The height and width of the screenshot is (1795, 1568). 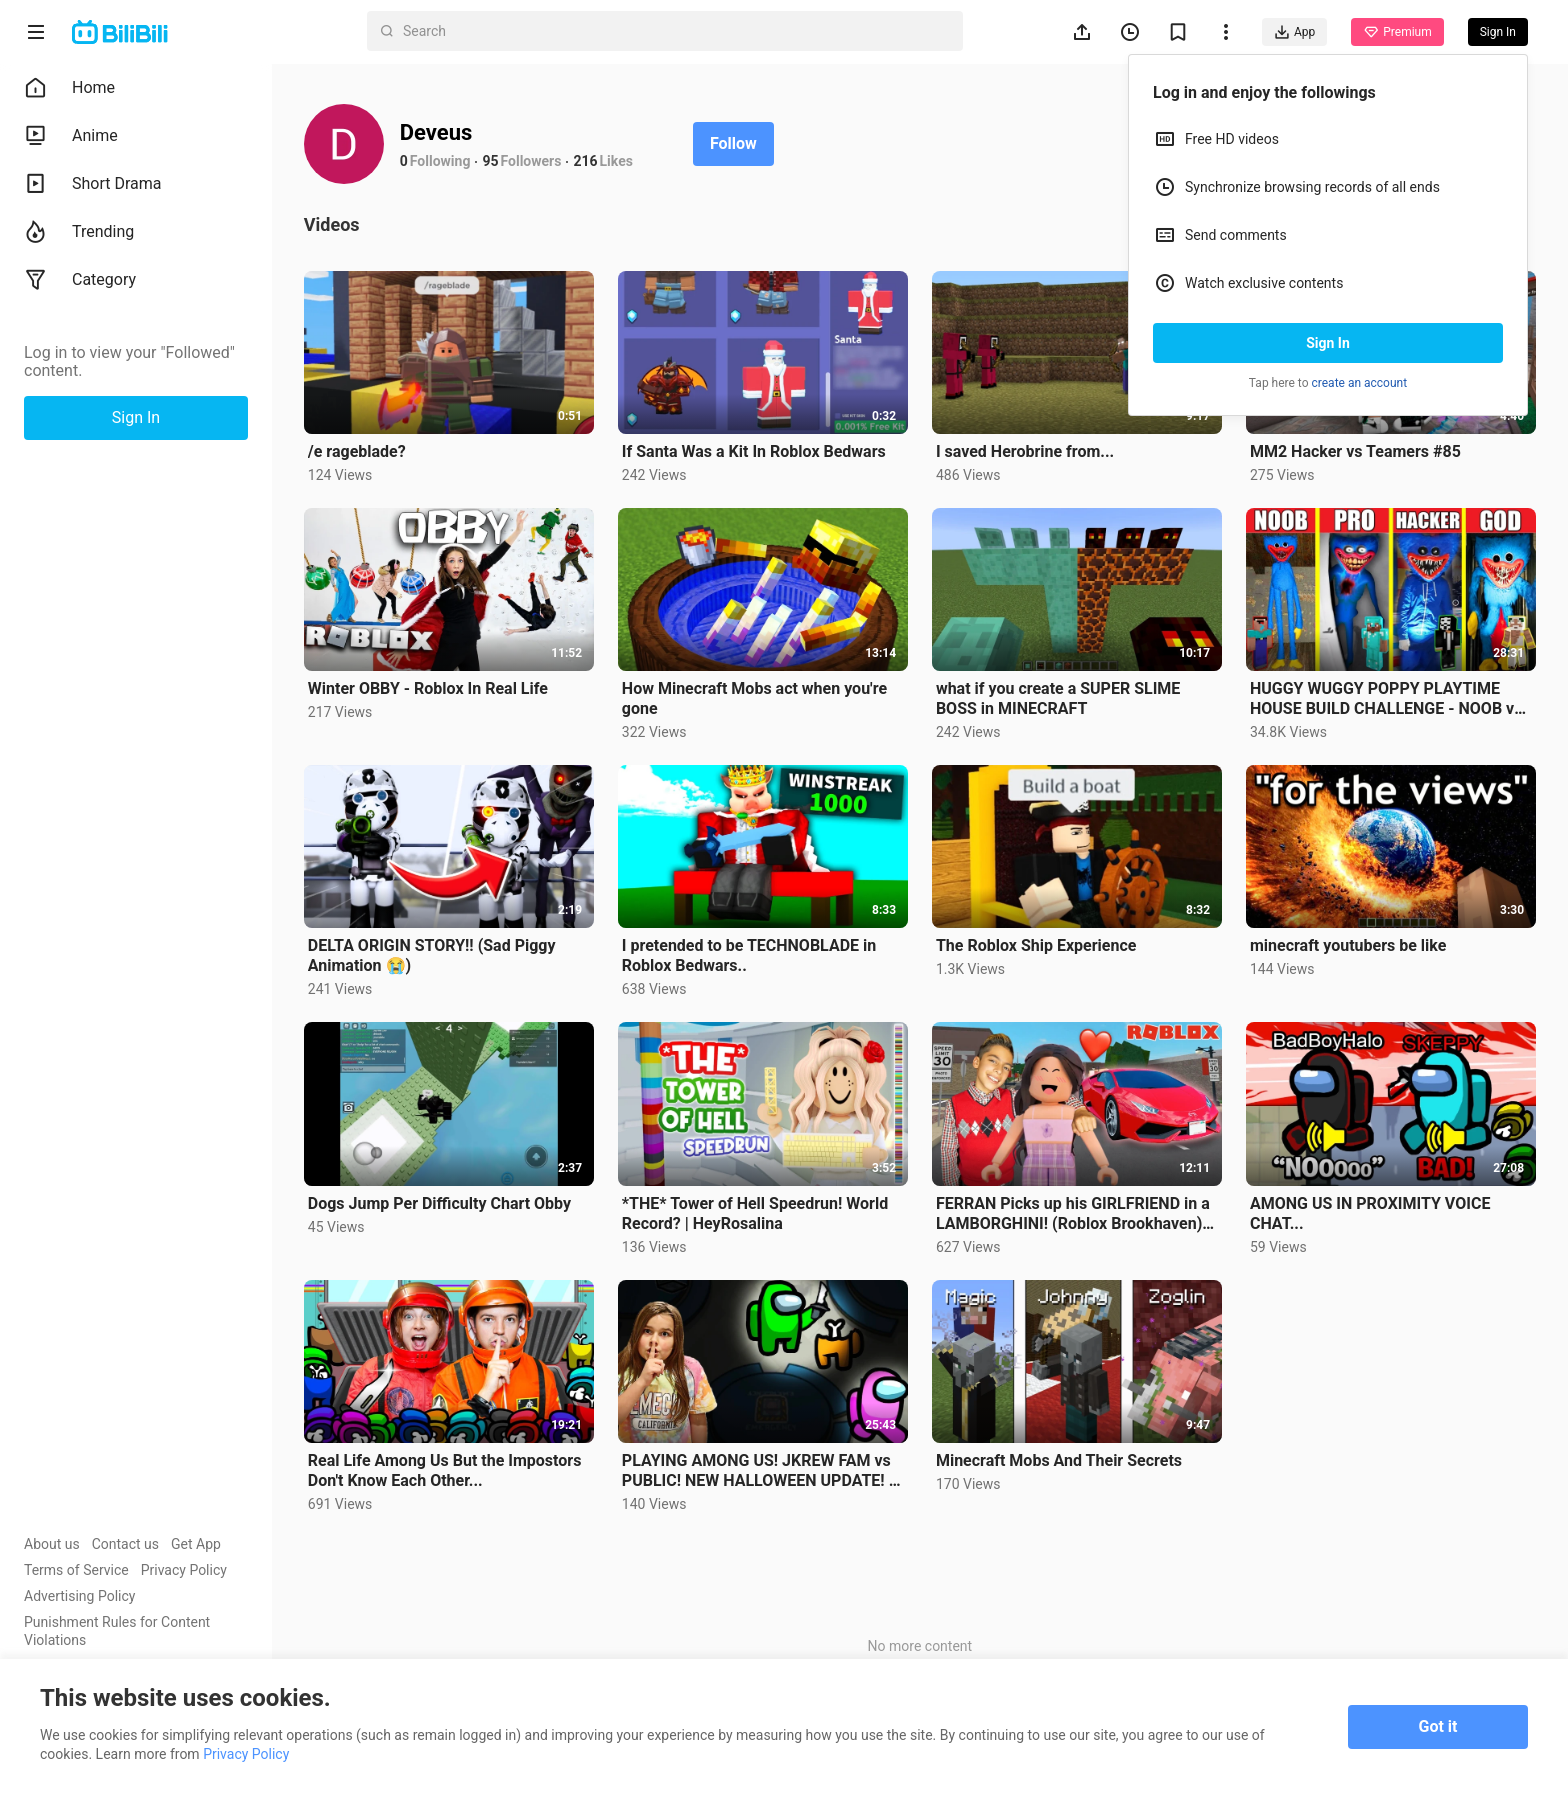 I want to click on Advertising Policy, so click(x=79, y=1596).